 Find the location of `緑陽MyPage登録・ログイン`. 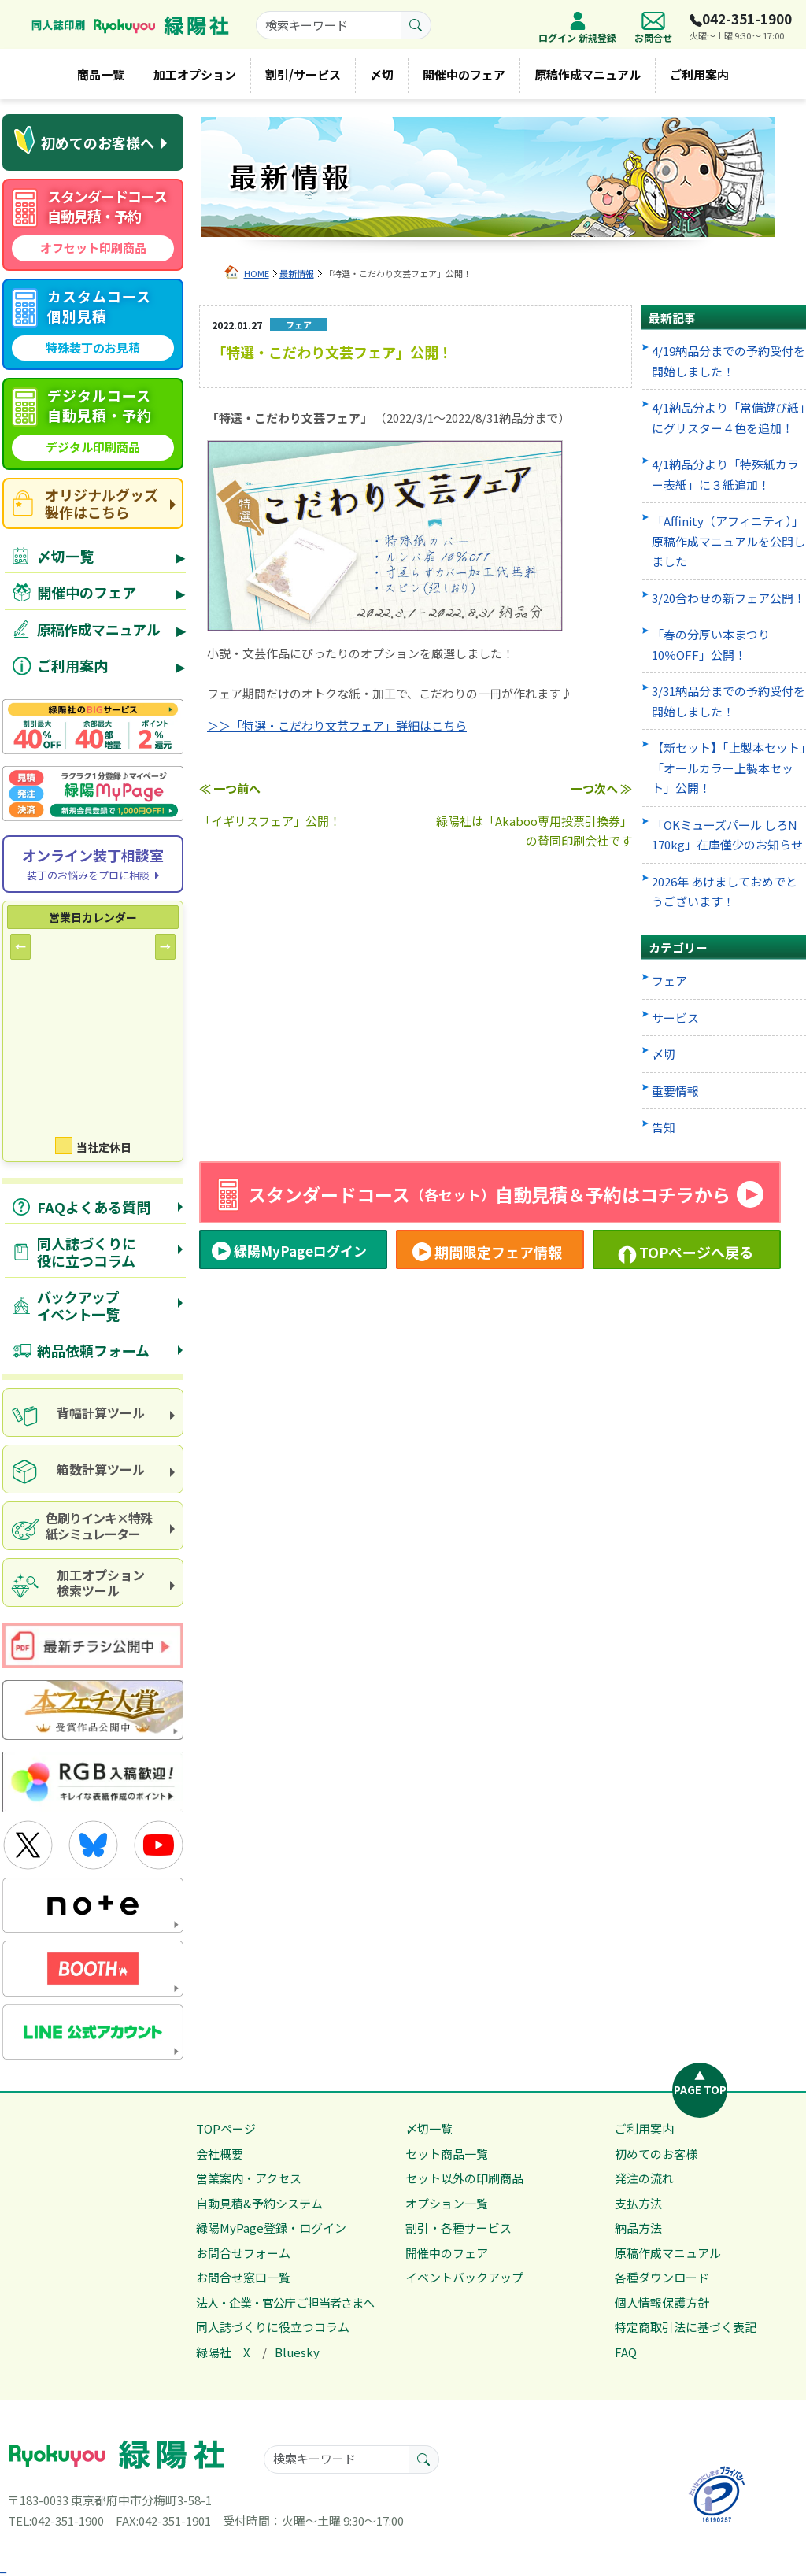

緑陽MyPage登録・ログイン is located at coordinates (271, 2227).